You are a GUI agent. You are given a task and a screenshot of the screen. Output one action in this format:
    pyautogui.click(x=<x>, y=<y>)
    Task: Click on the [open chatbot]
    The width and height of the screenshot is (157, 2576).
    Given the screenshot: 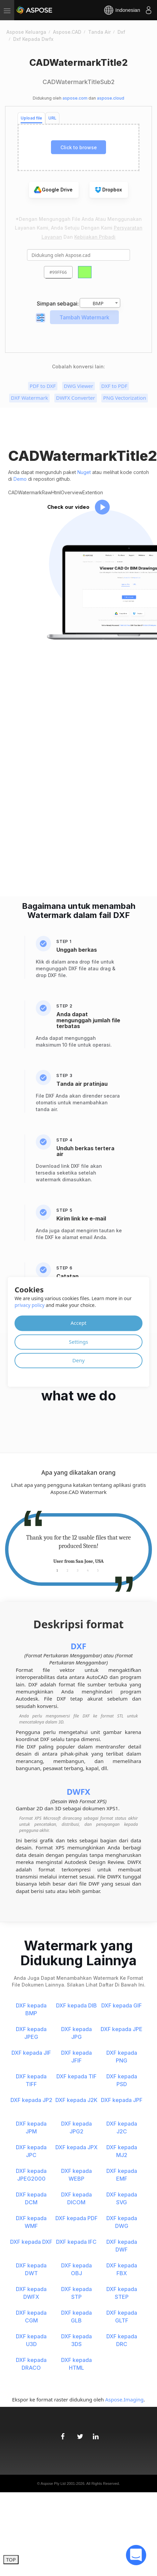 What is the action you would take?
    pyautogui.click(x=136, y=2555)
    